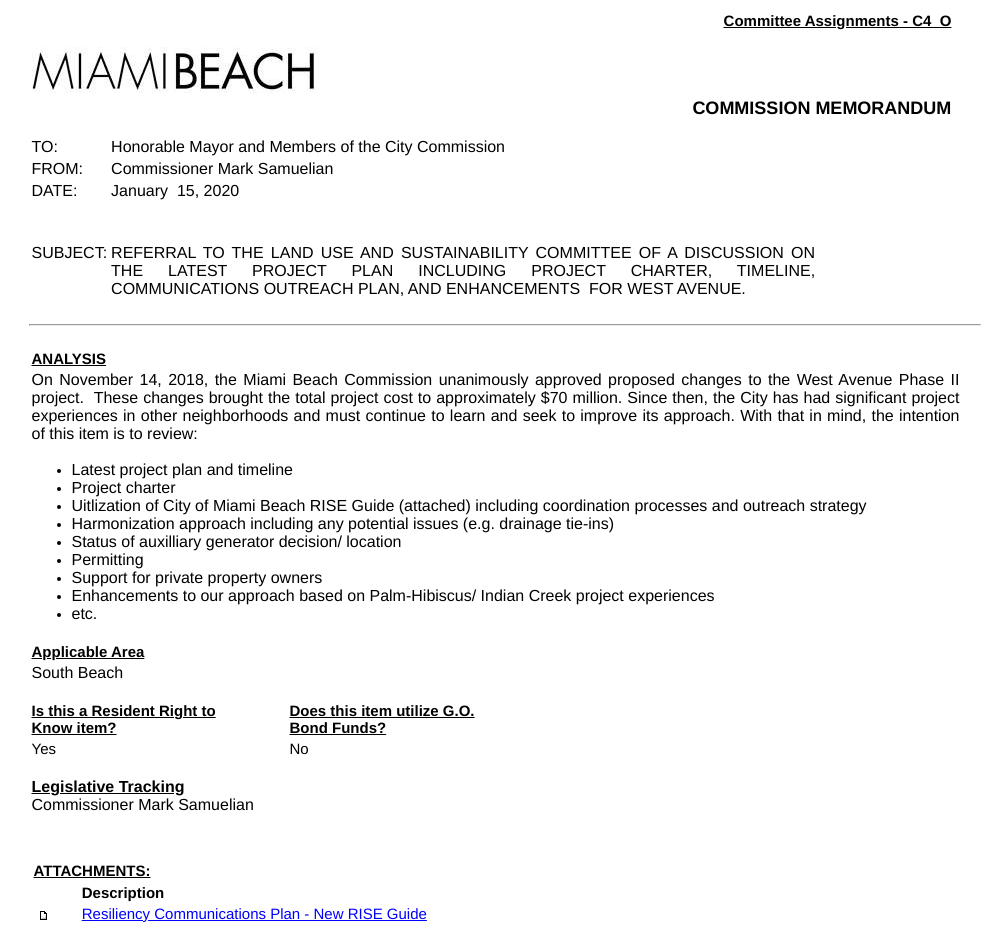 The width and height of the screenshot is (993, 944). Describe the element at coordinates (254, 914) in the screenshot. I see `Resiliency Communications Plan - New RISE Guide` at that location.